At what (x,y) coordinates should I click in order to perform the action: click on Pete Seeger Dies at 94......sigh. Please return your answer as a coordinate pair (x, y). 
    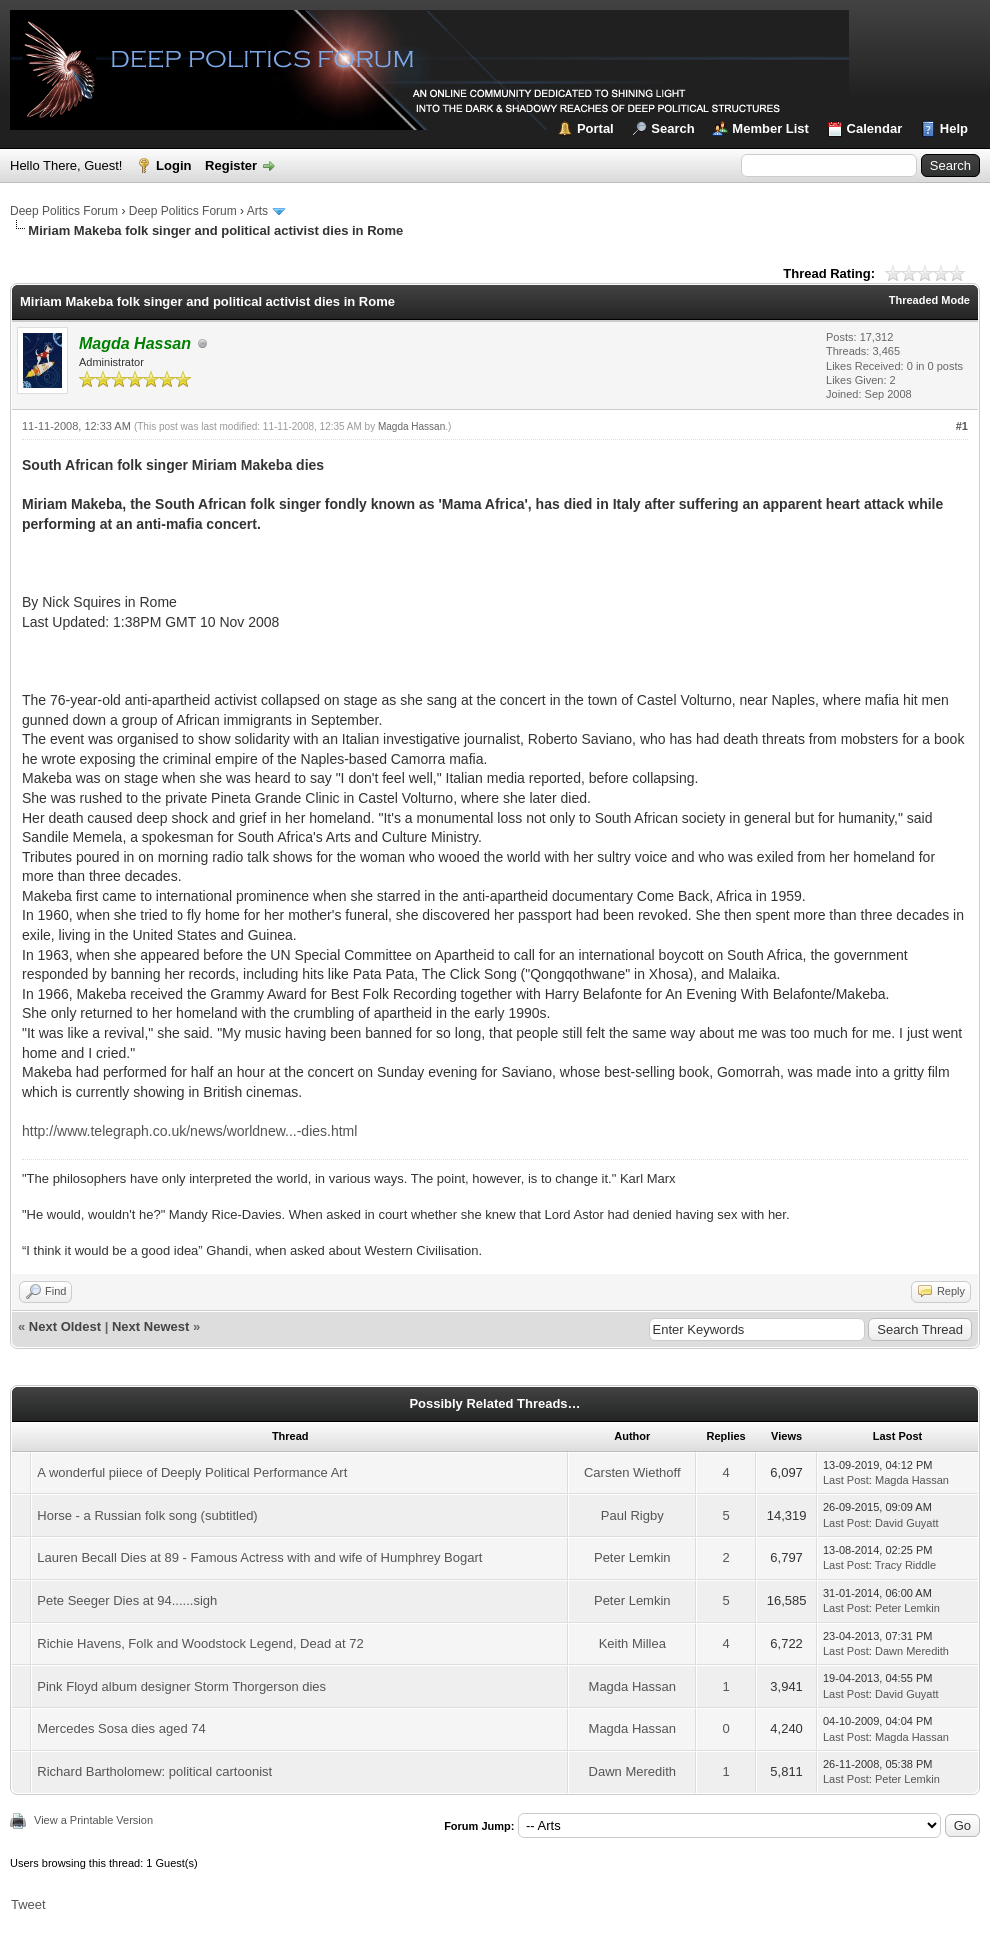
    Looking at the image, I should click on (127, 1600).